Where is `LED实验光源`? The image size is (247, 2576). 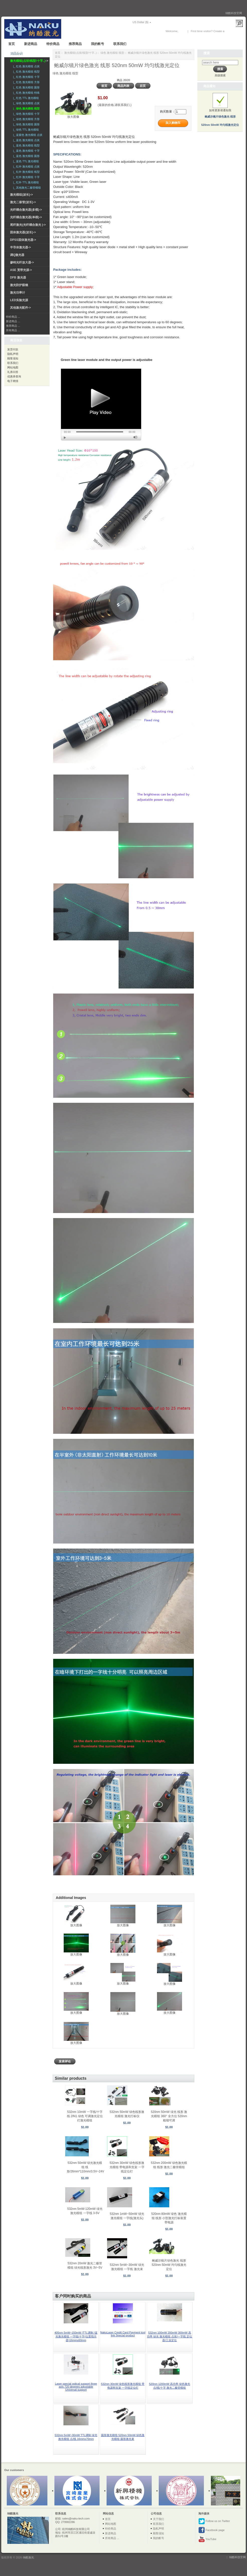
LED实验光源 is located at coordinates (19, 300).